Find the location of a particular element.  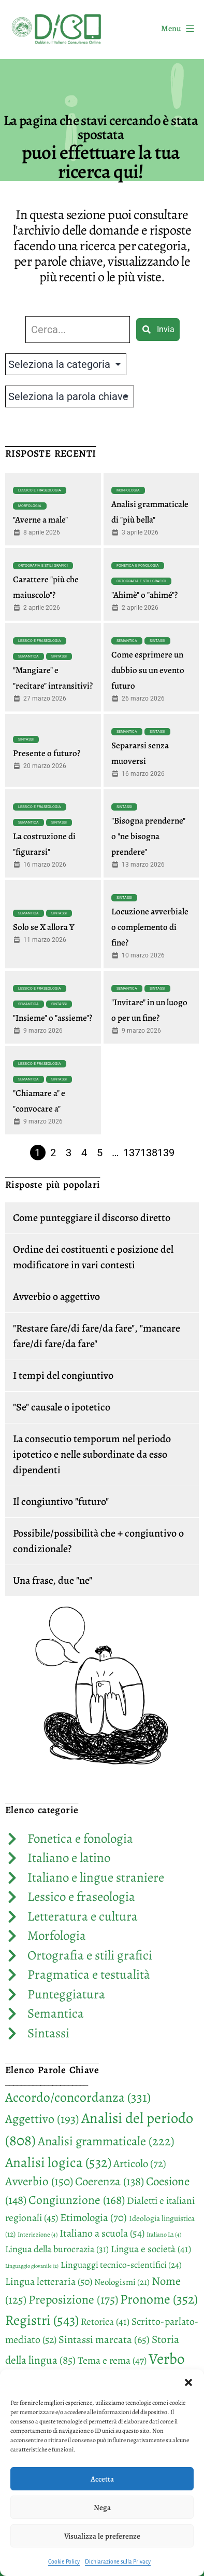

Come esprimere un dubbio su un evento futuro is located at coordinates (147, 670).